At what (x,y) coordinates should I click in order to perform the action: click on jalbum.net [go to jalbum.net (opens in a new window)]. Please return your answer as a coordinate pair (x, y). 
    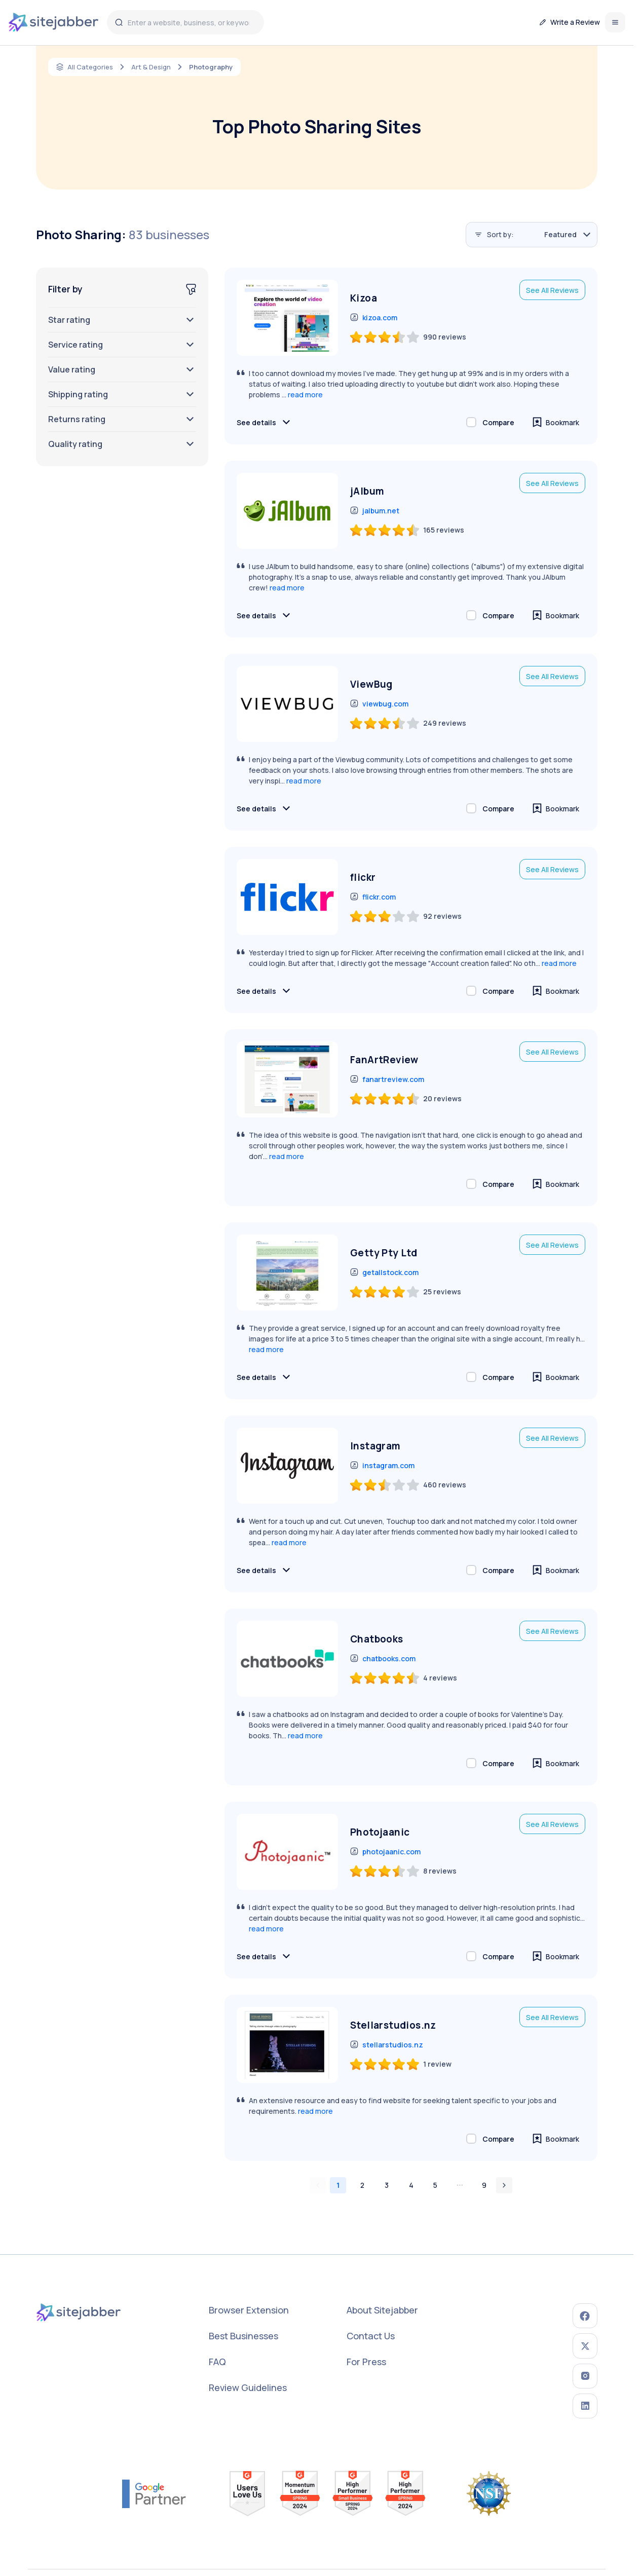
    Looking at the image, I should click on (374, 511).